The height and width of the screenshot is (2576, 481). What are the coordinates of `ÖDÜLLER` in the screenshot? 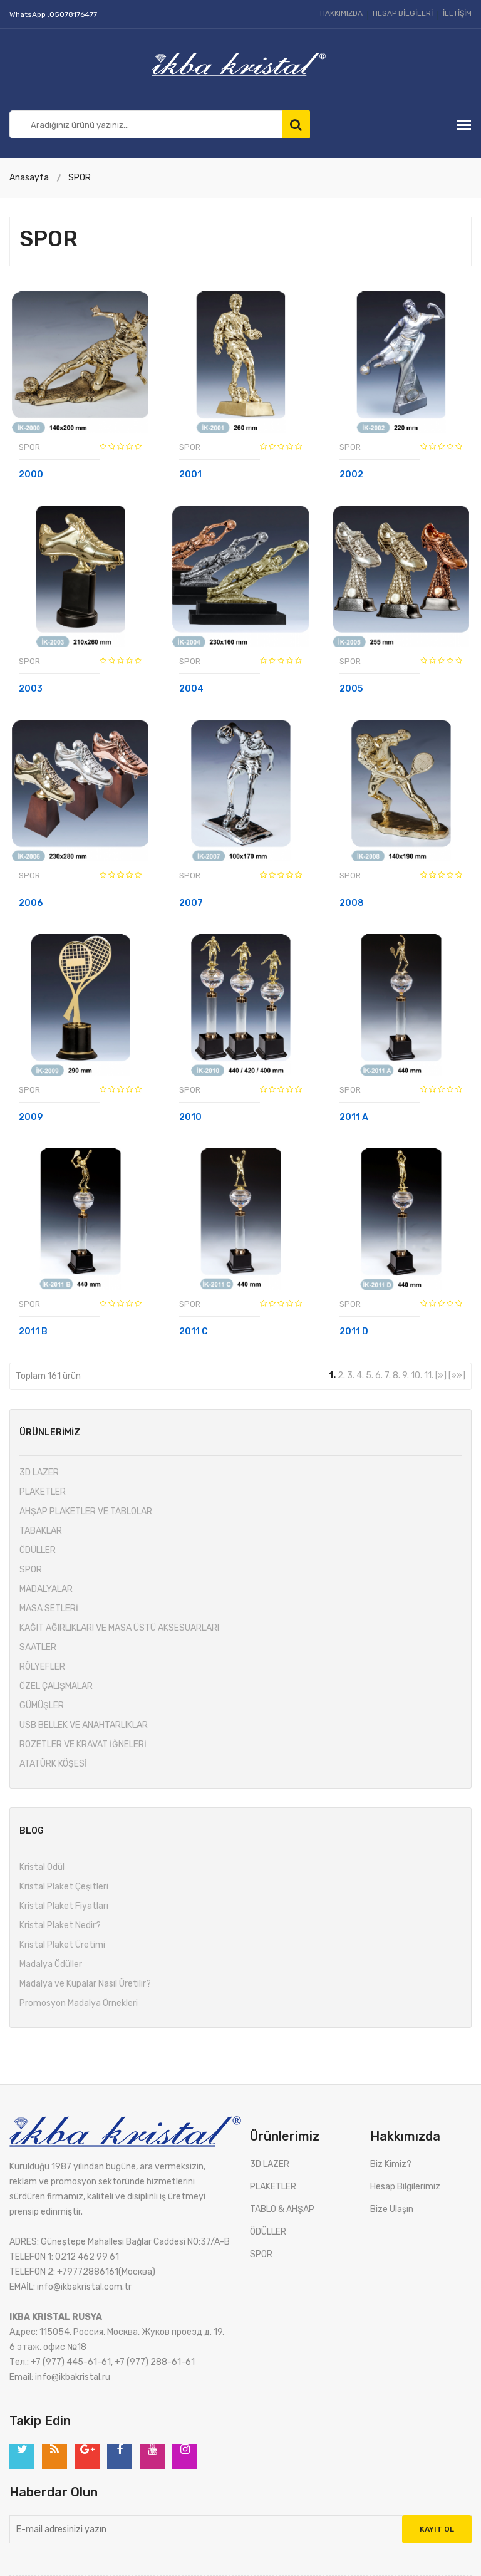 It's located at (37, 1550).